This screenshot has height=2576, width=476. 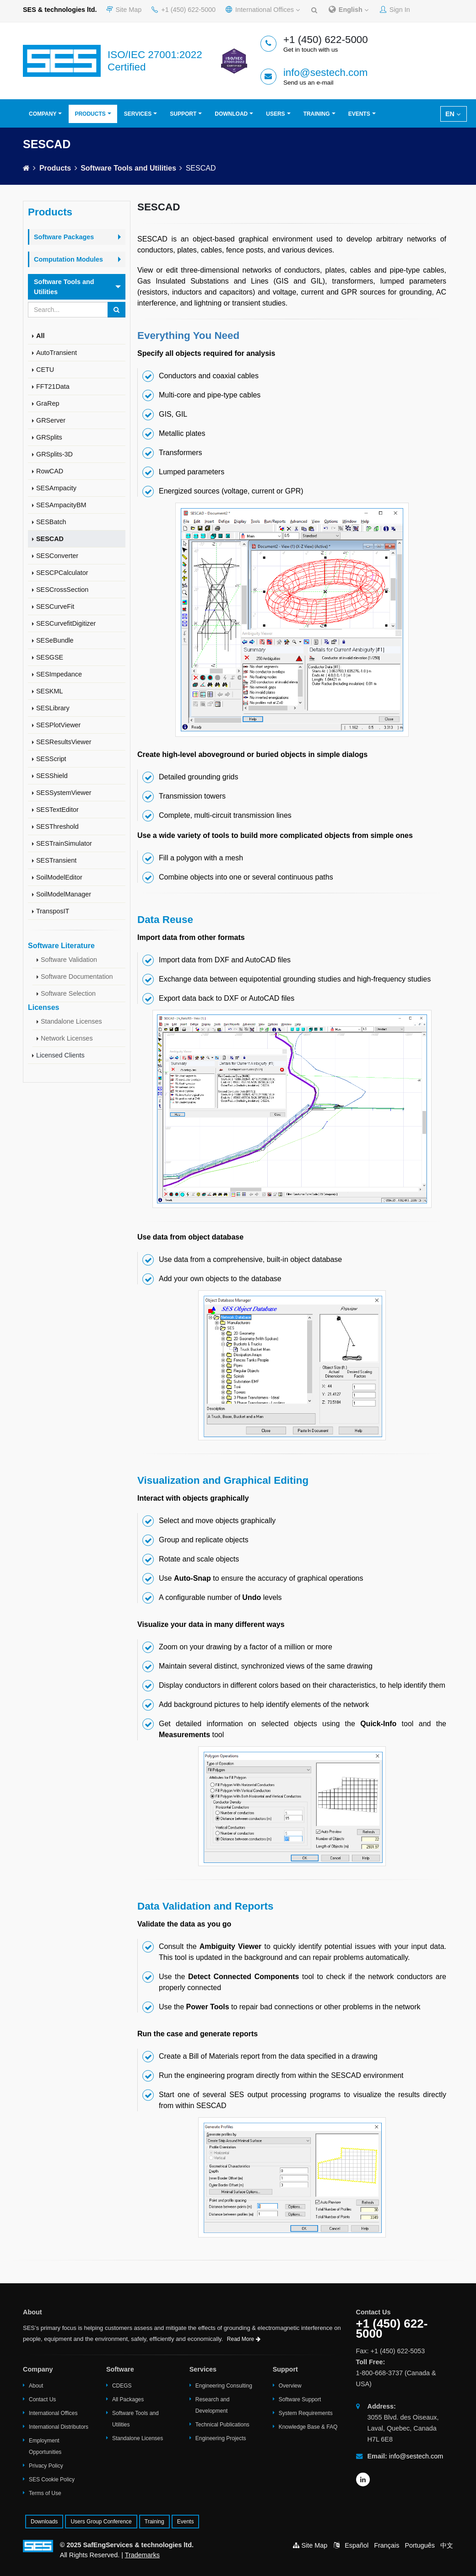 What do you see at coordinates (306, 2413) in the screenshot?
I see `System Requirements` at bounding box center [306, 2413].